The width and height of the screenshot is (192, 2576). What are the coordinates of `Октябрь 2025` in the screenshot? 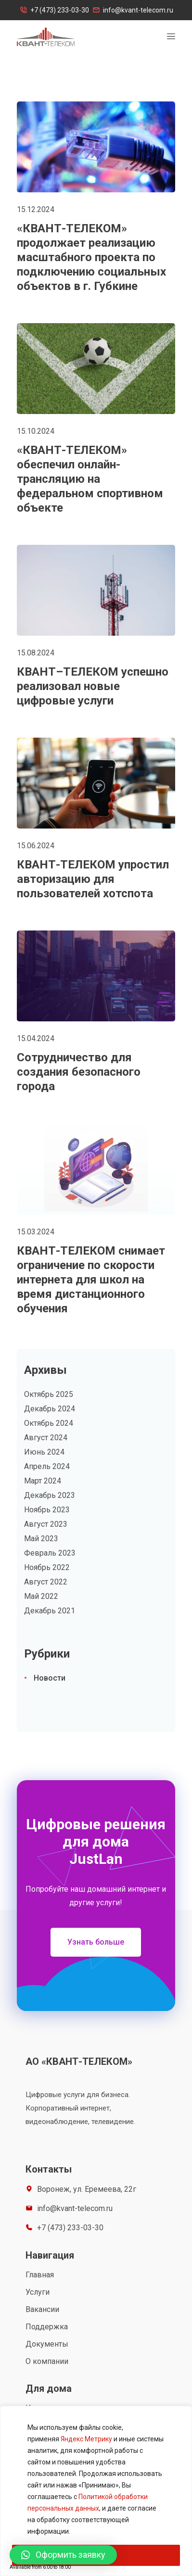 It's located at (48, 1394).